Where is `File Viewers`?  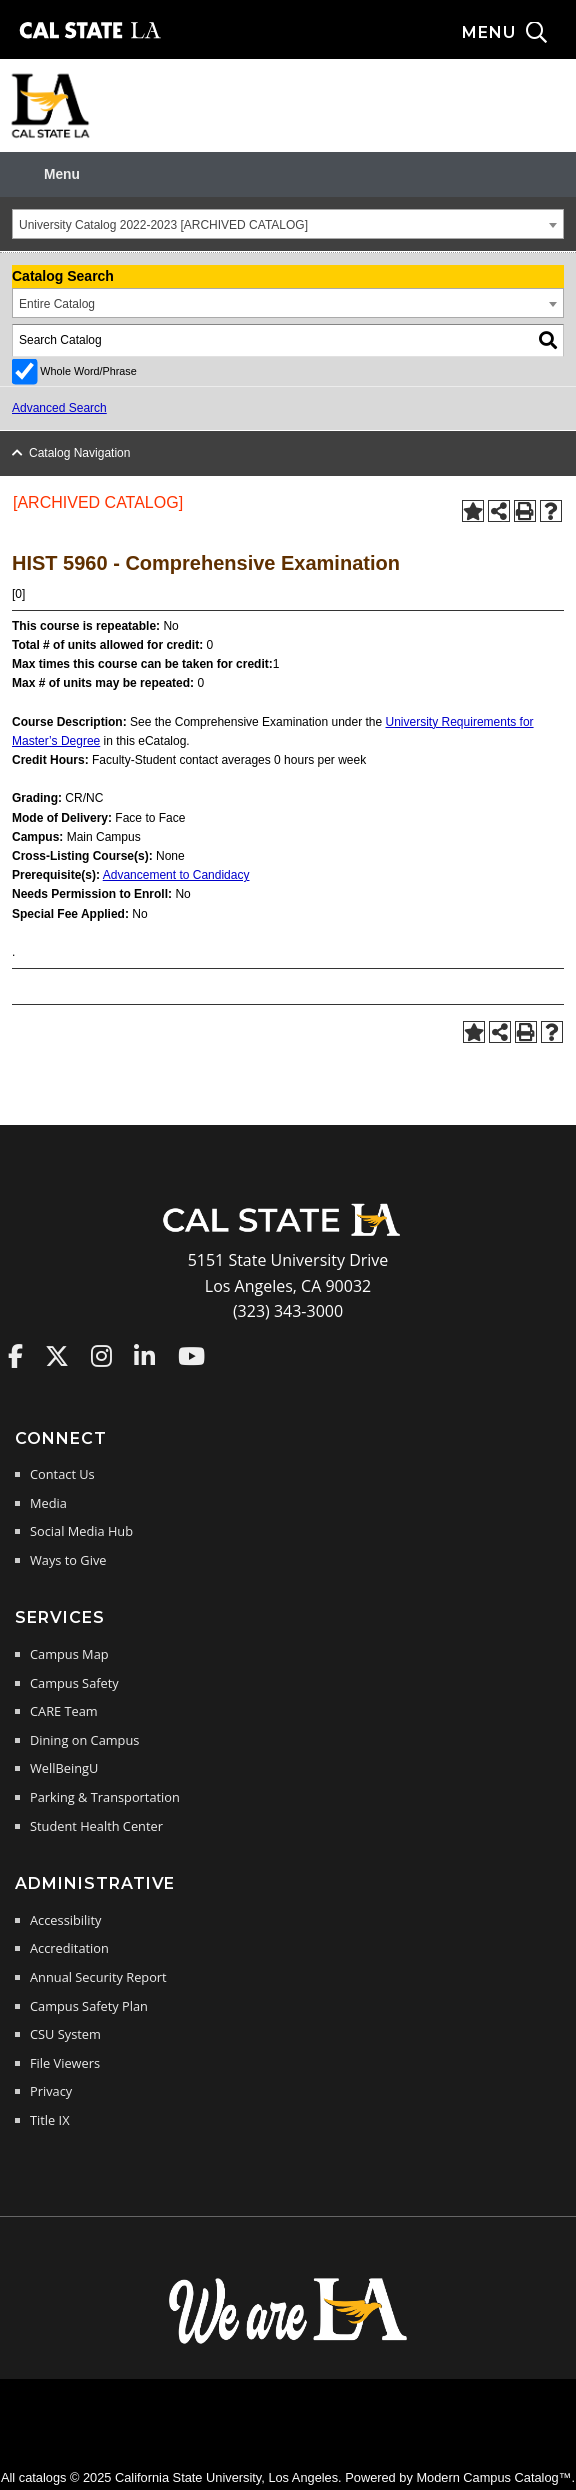
File Viewers is located at coordinates (65, 2063).